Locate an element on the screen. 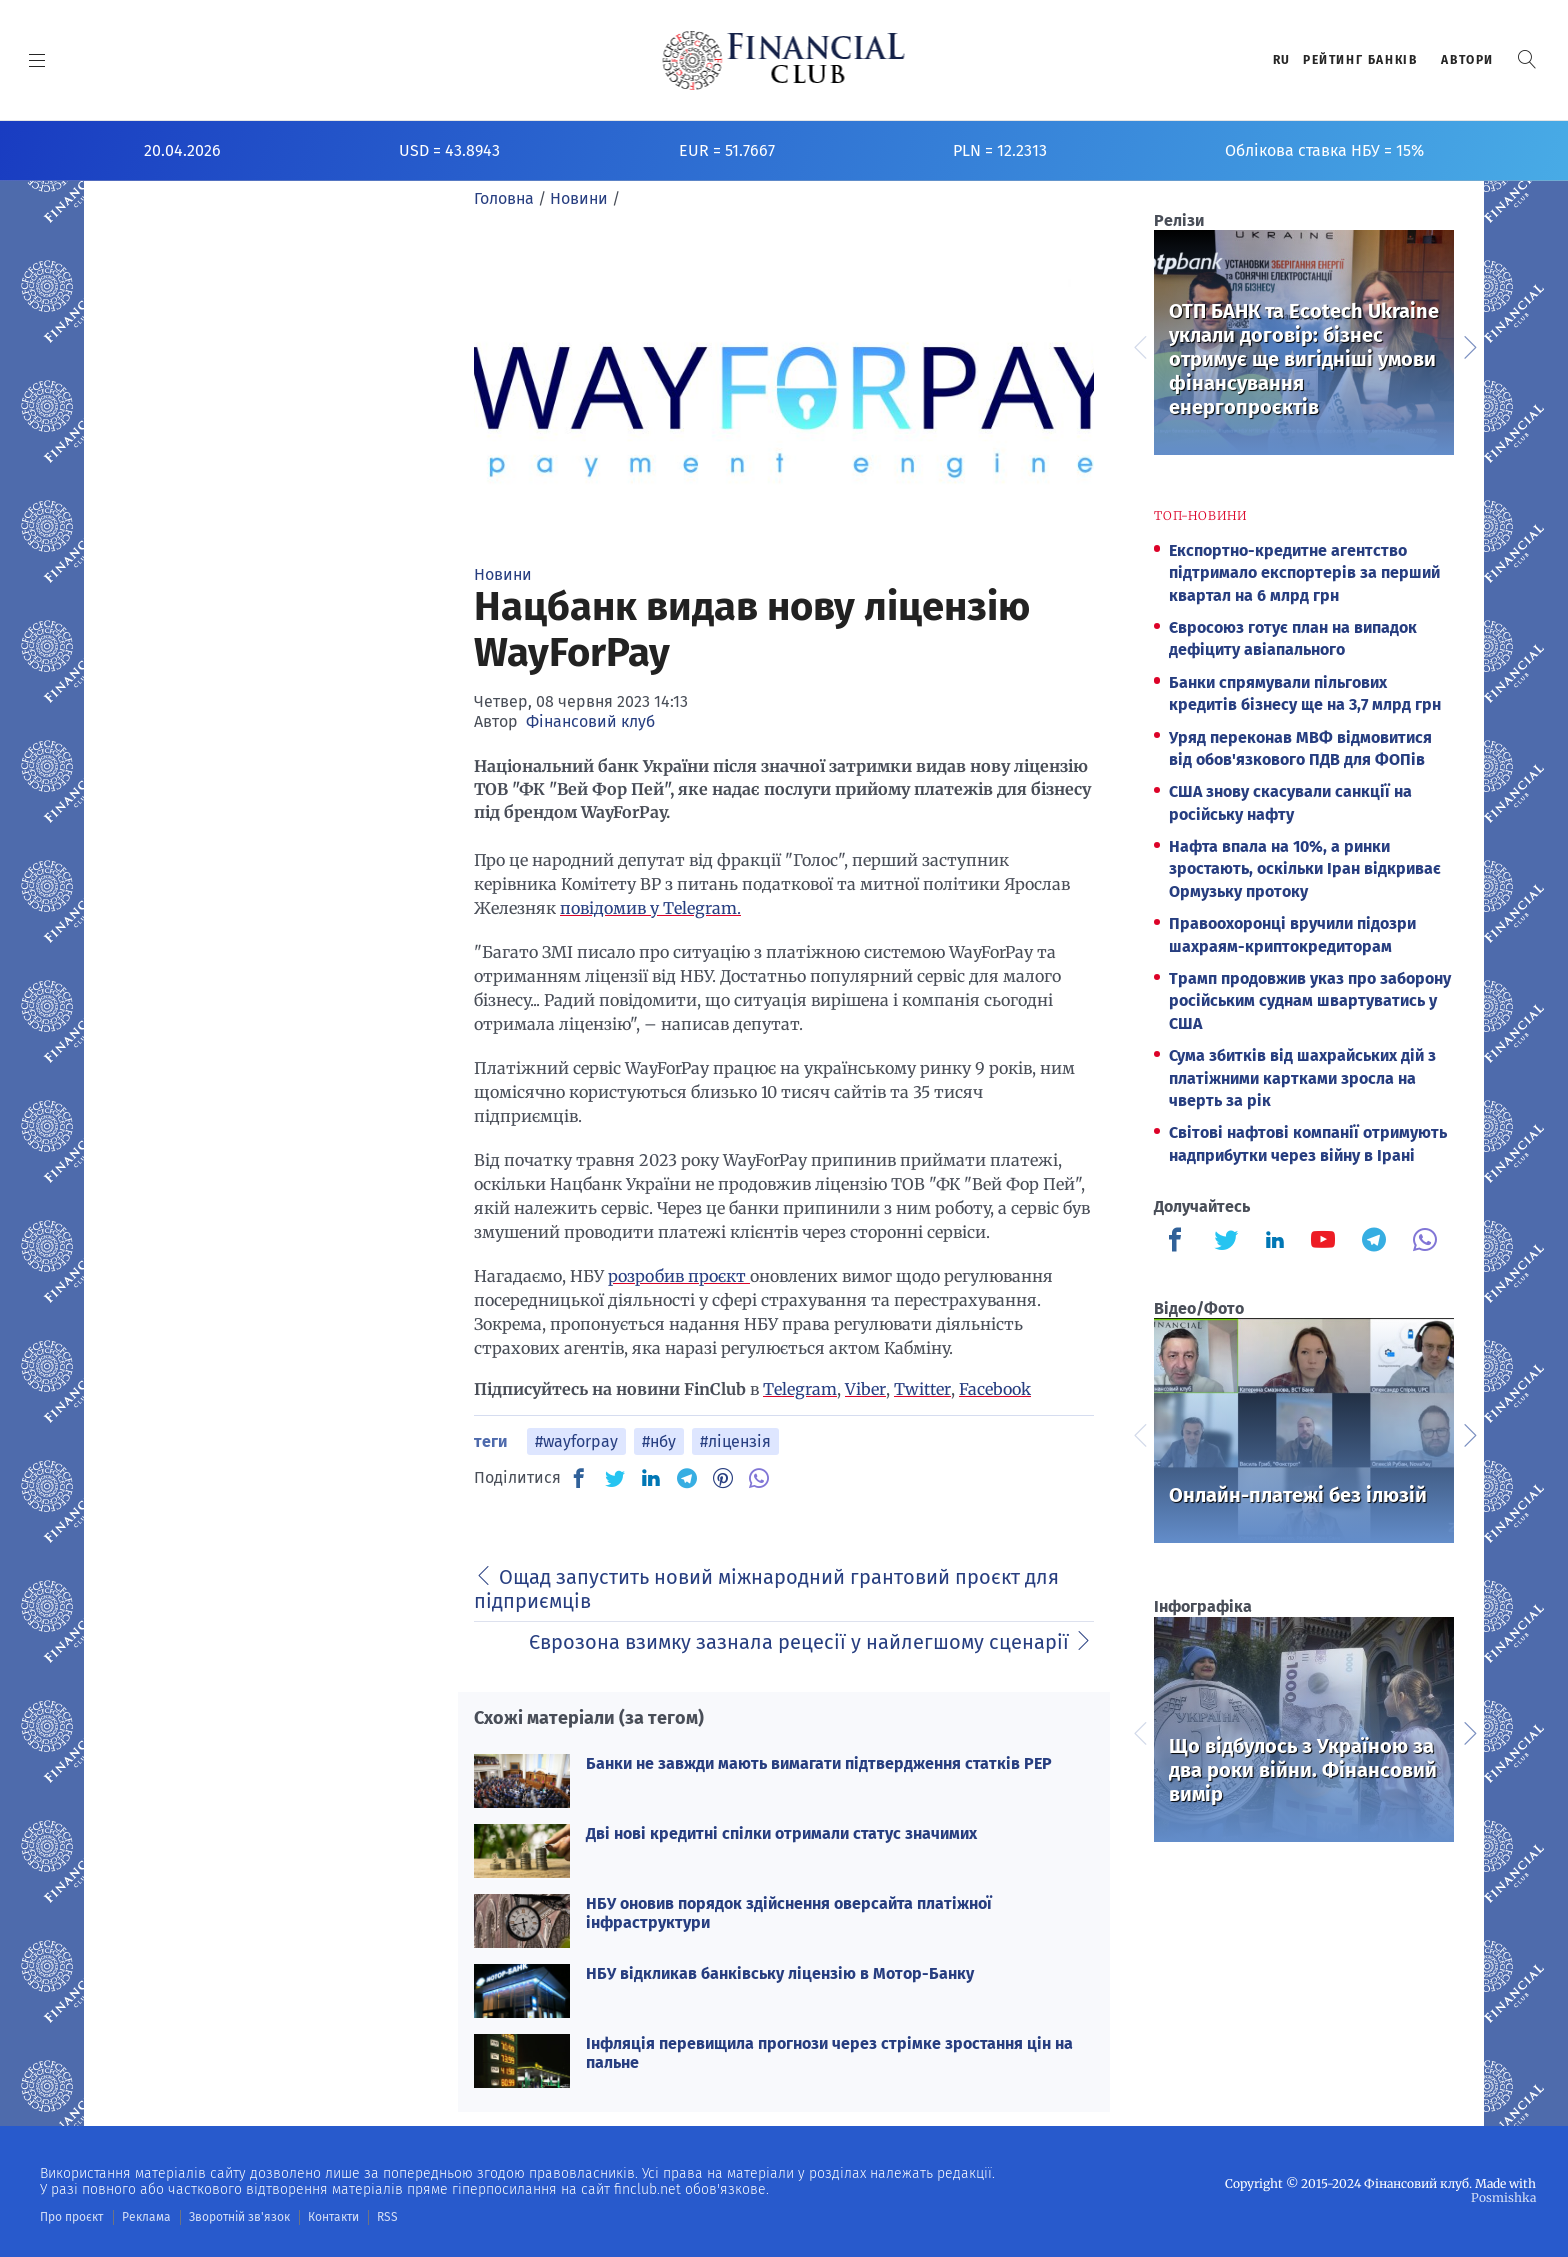 The height and width of the screenshot is (2257, 1568). [TG] is located at coordinates (687, 1478).